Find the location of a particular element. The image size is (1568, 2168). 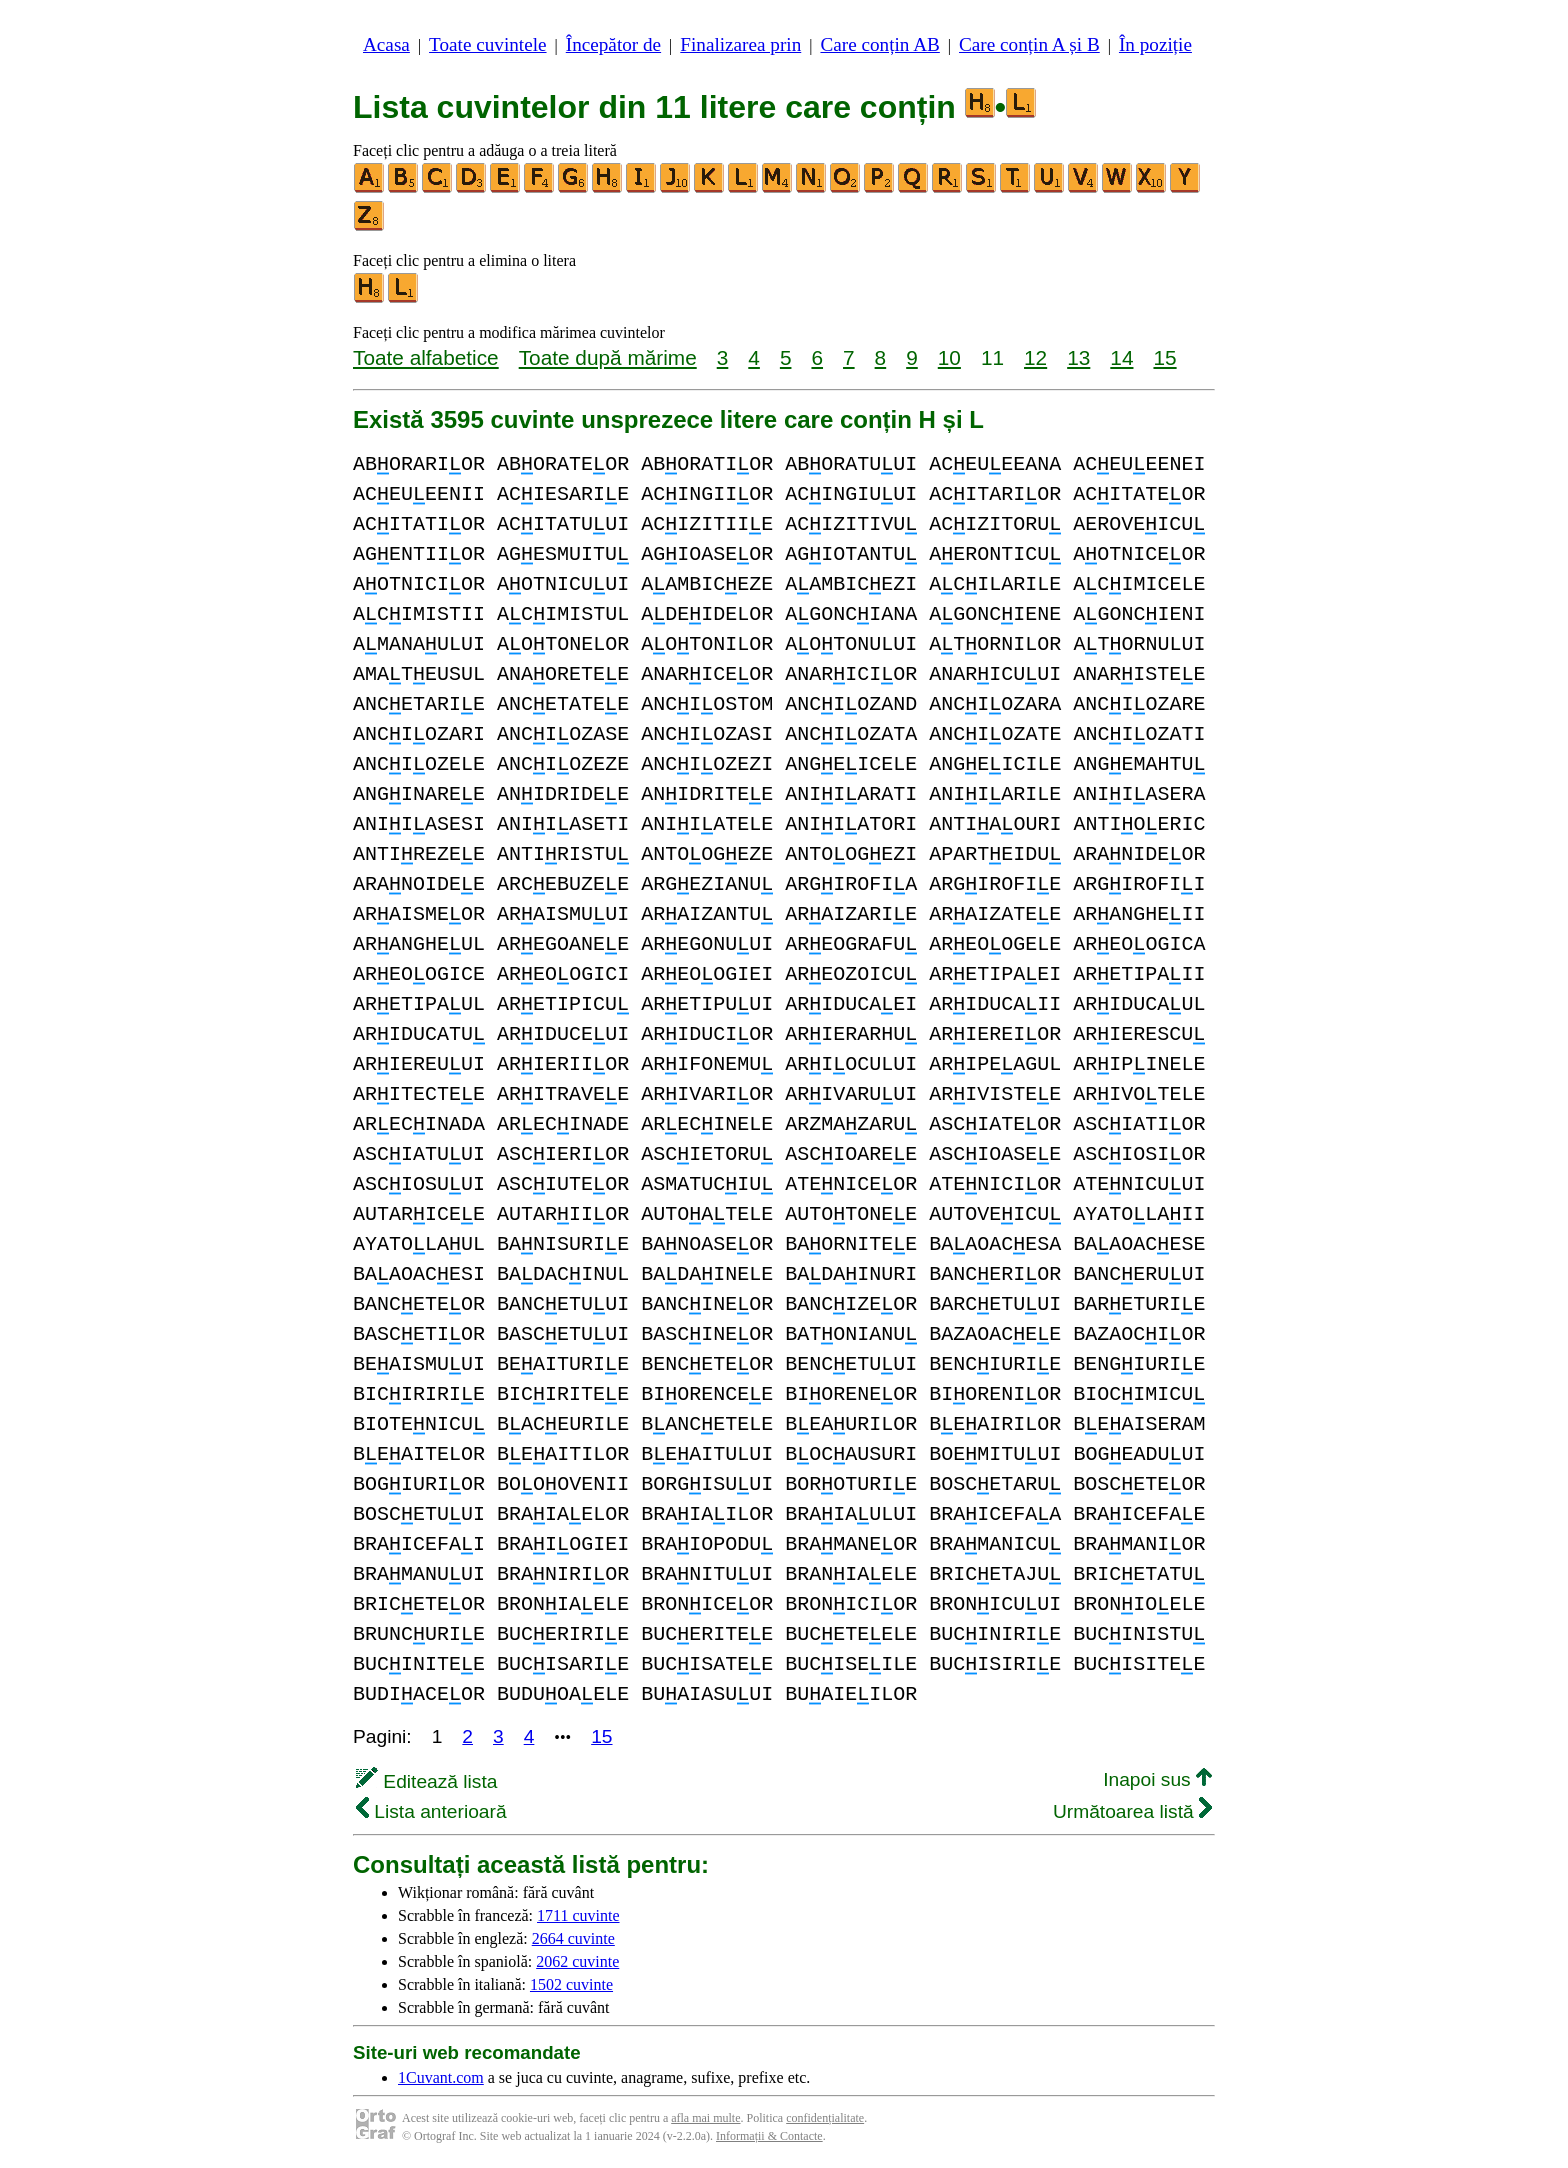

15 is located at coordinates (1164, 357).